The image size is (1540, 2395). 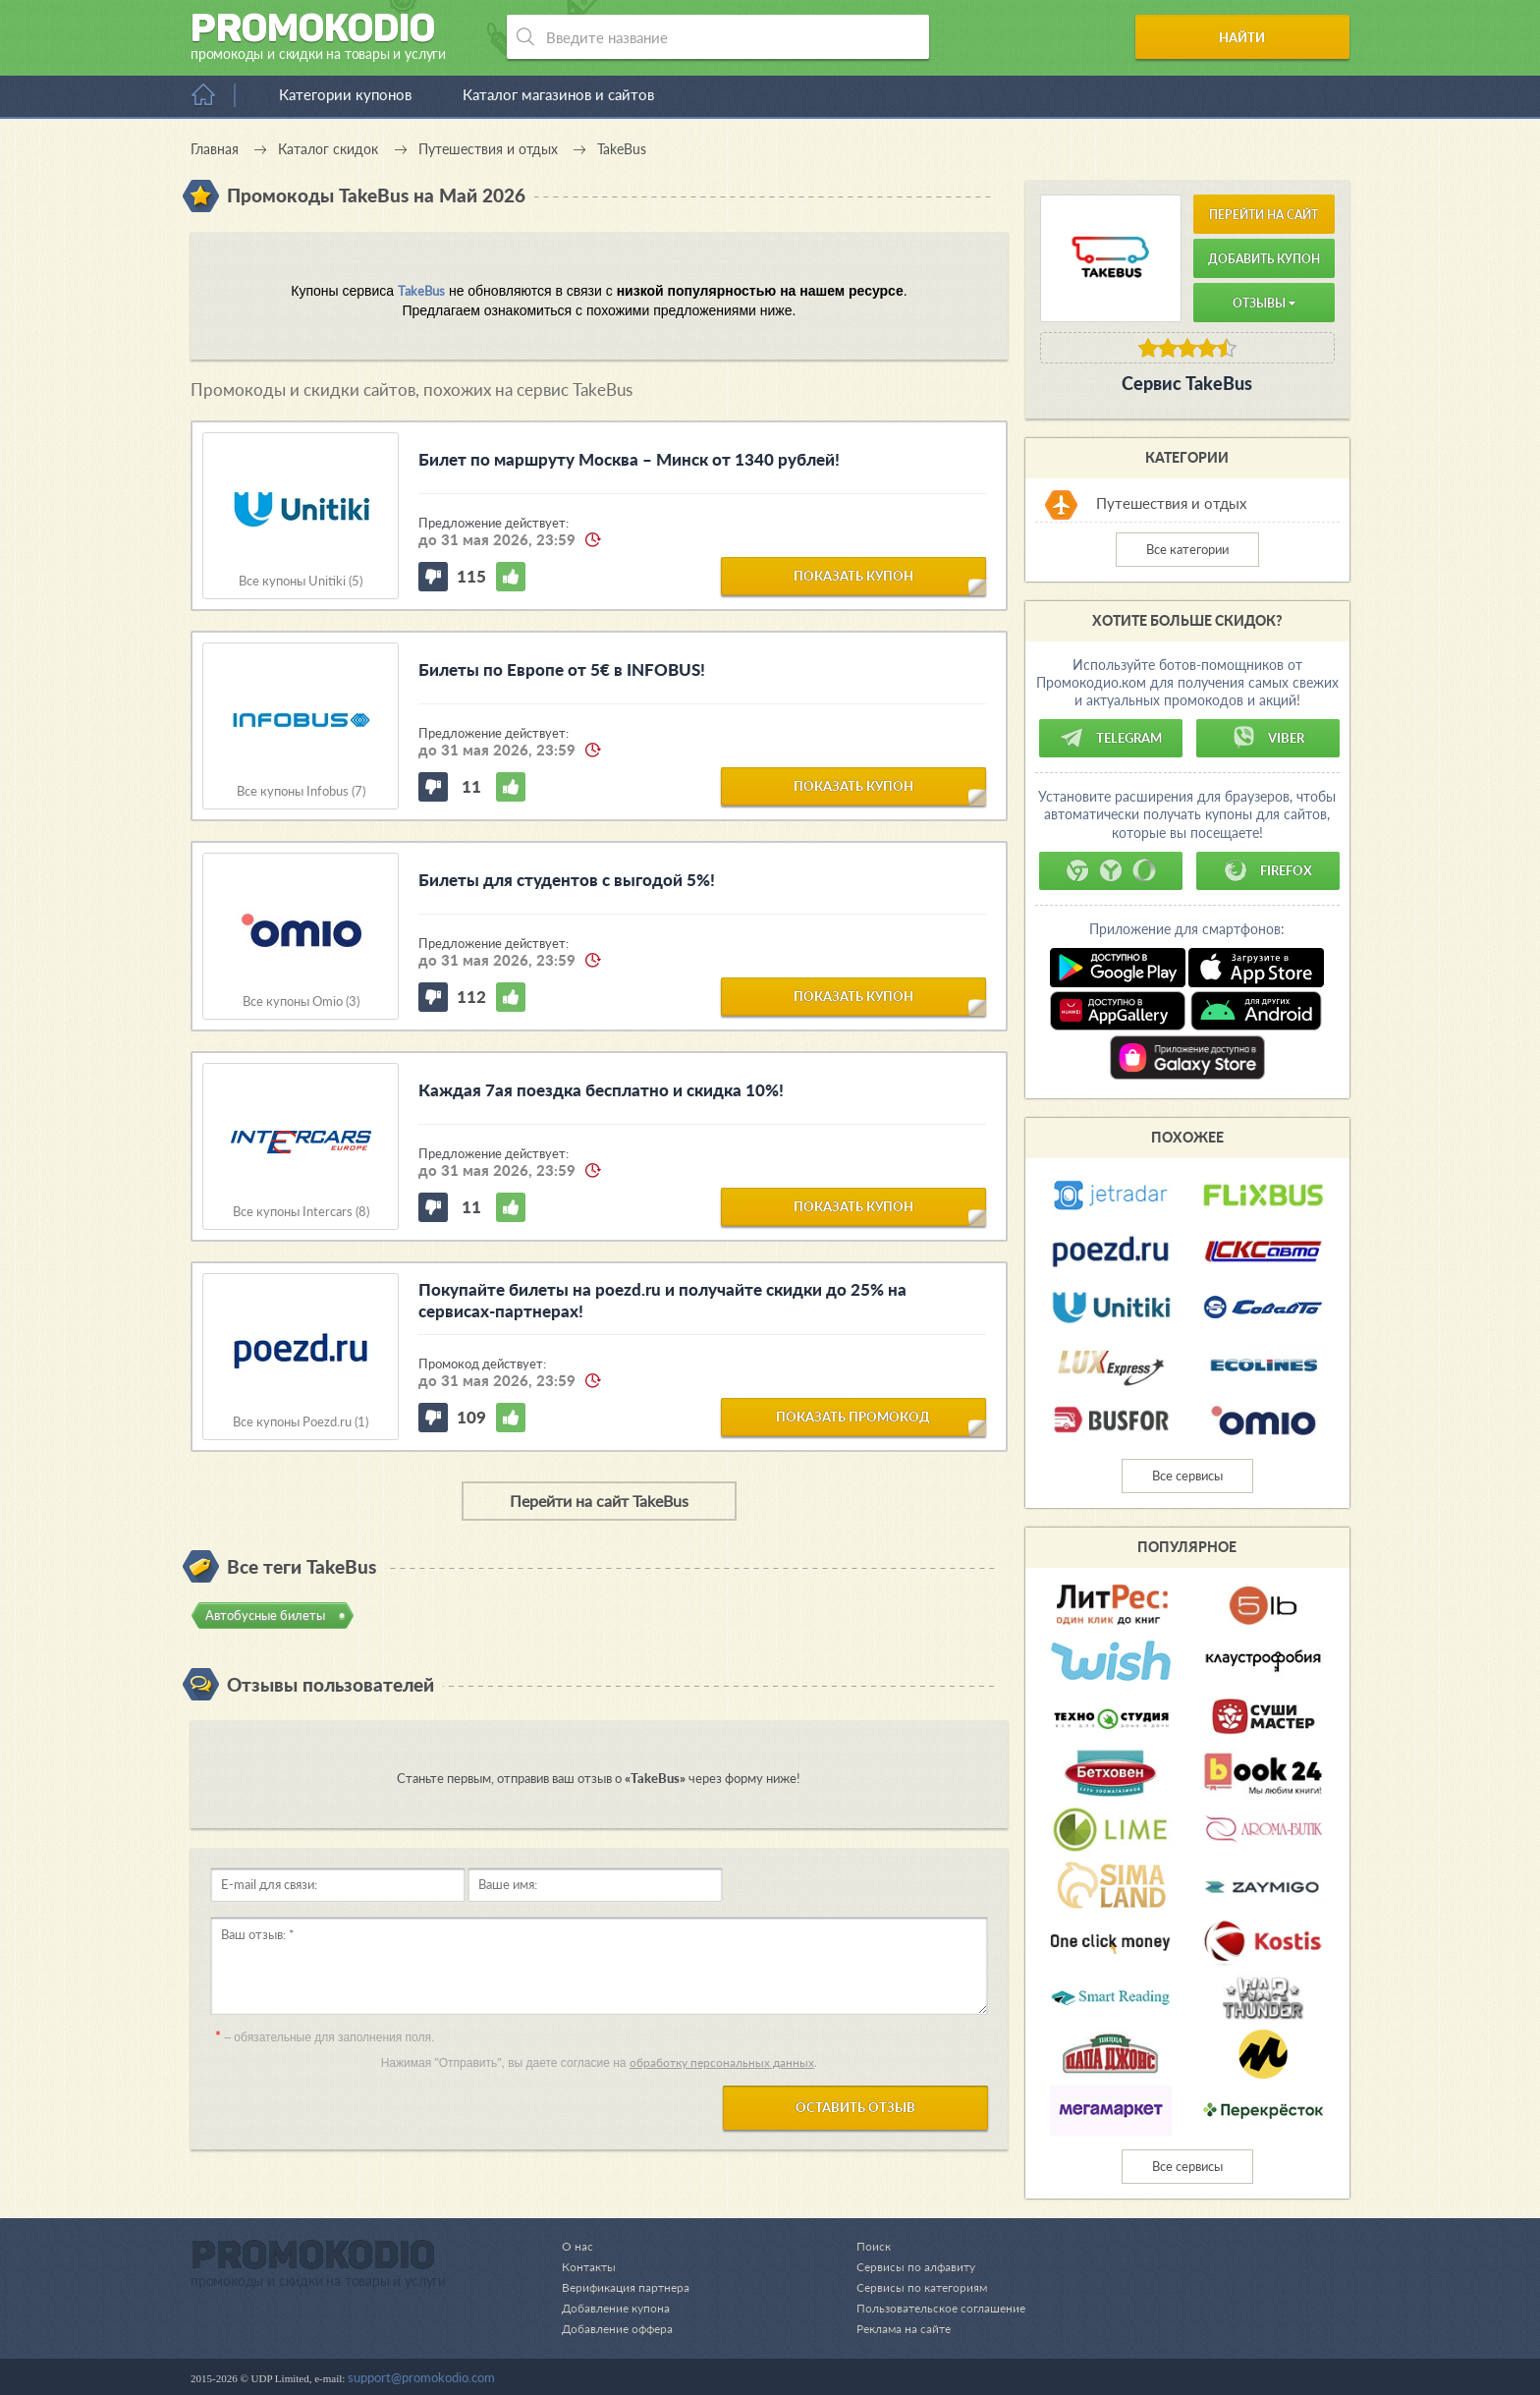 What do you see at coordinates (590, 2266) in the screenshot?
I see `Контакты` at bounding box center [590, 2266].